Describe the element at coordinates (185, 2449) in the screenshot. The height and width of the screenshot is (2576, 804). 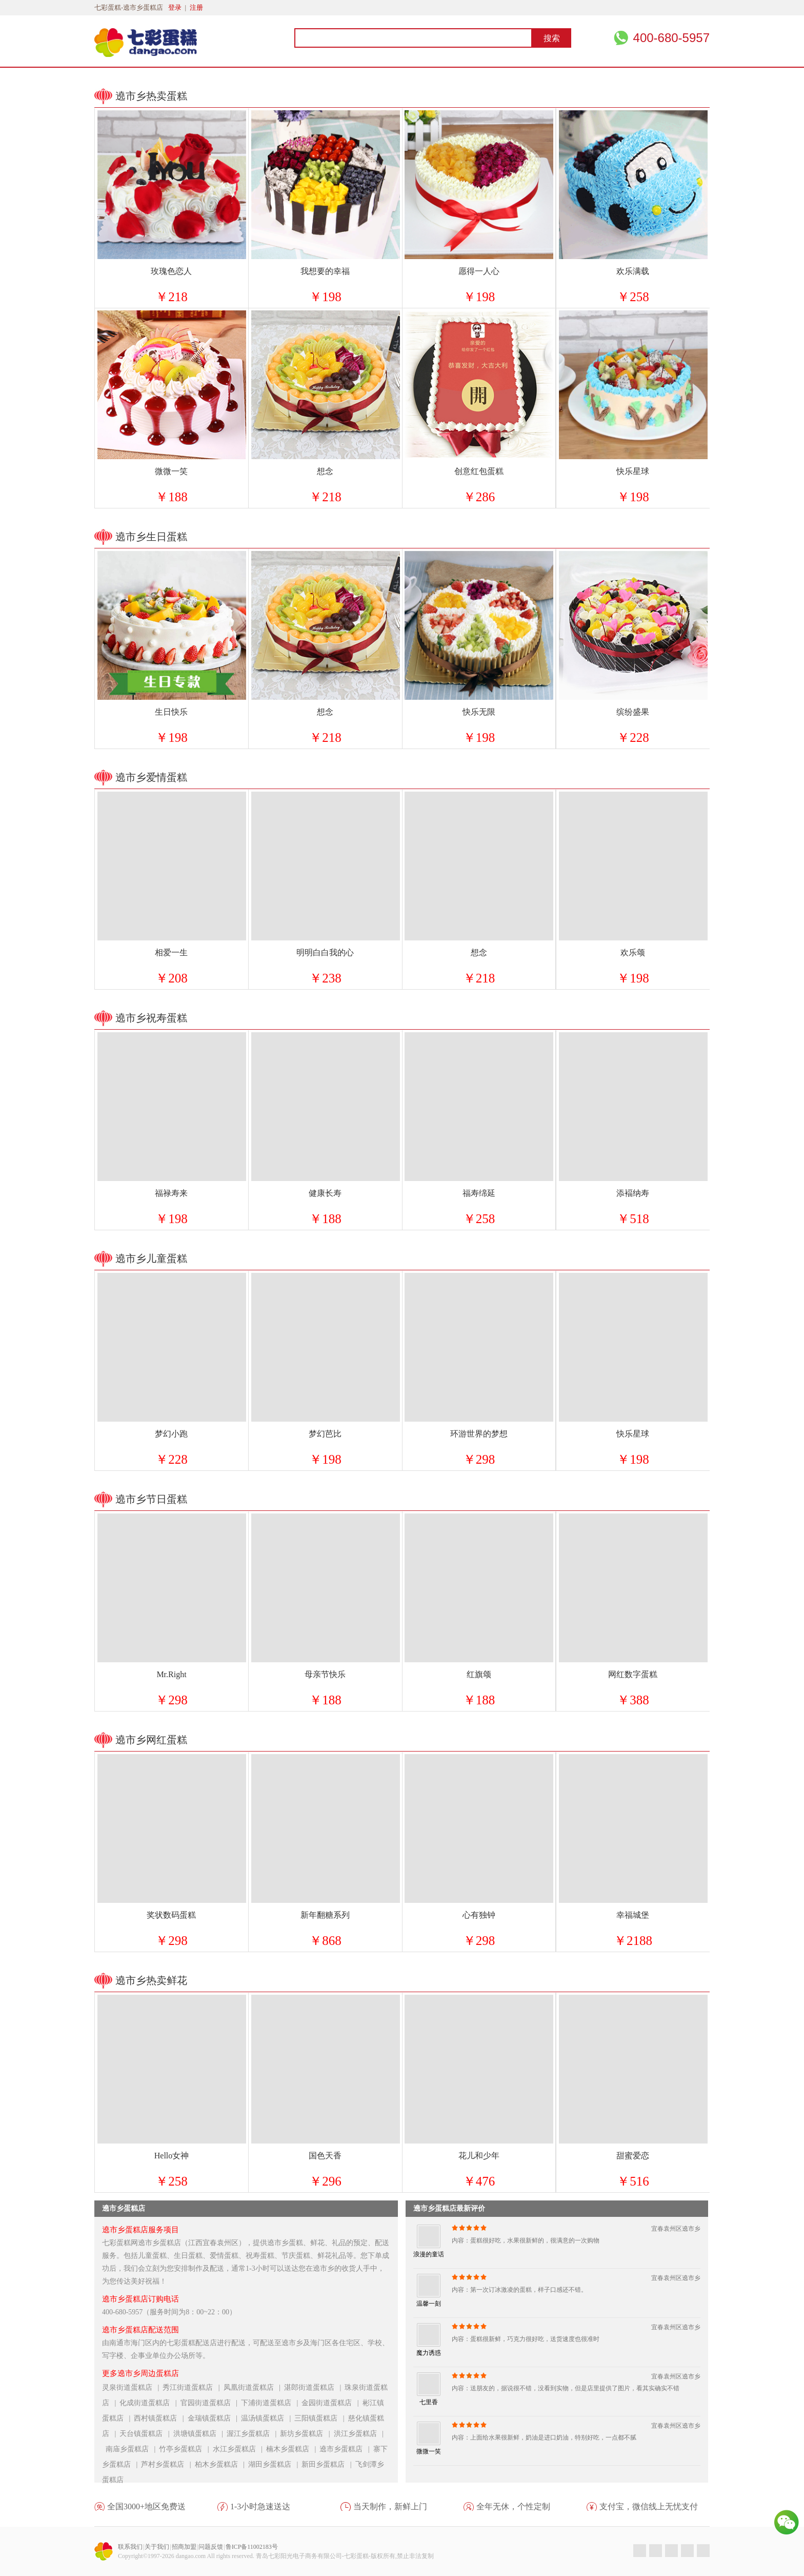
I see `竹亭乡蛋糕店 |` at that location.